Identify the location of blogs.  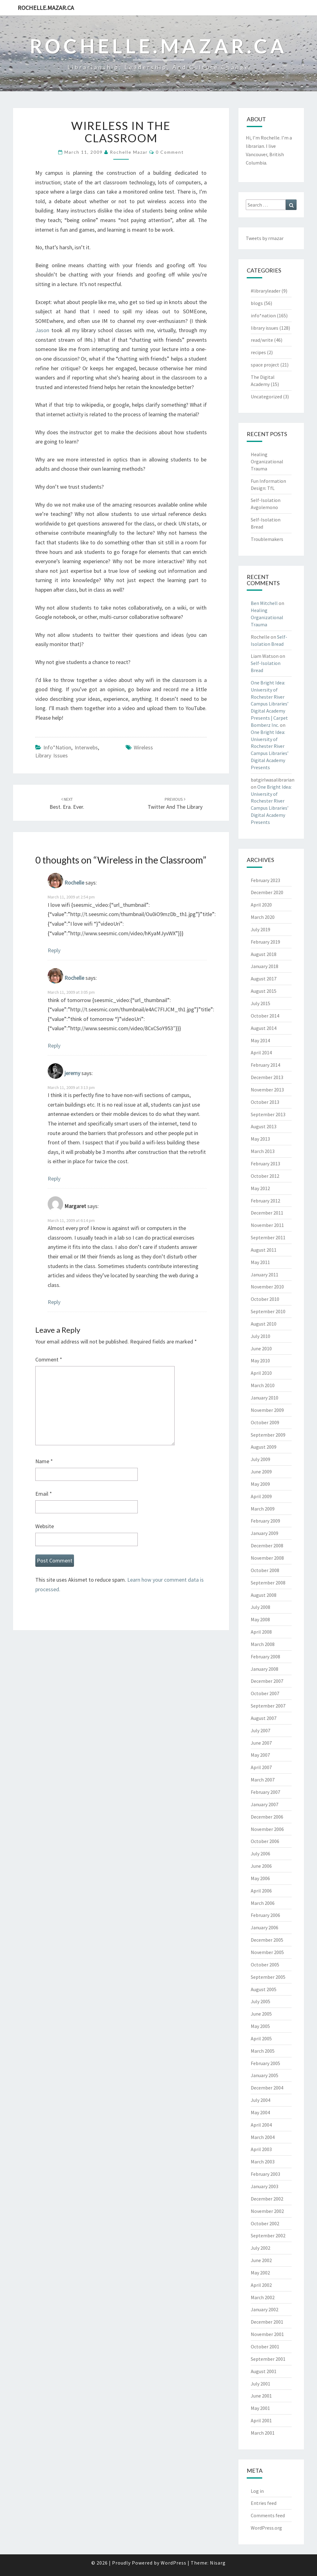
(257, 303).